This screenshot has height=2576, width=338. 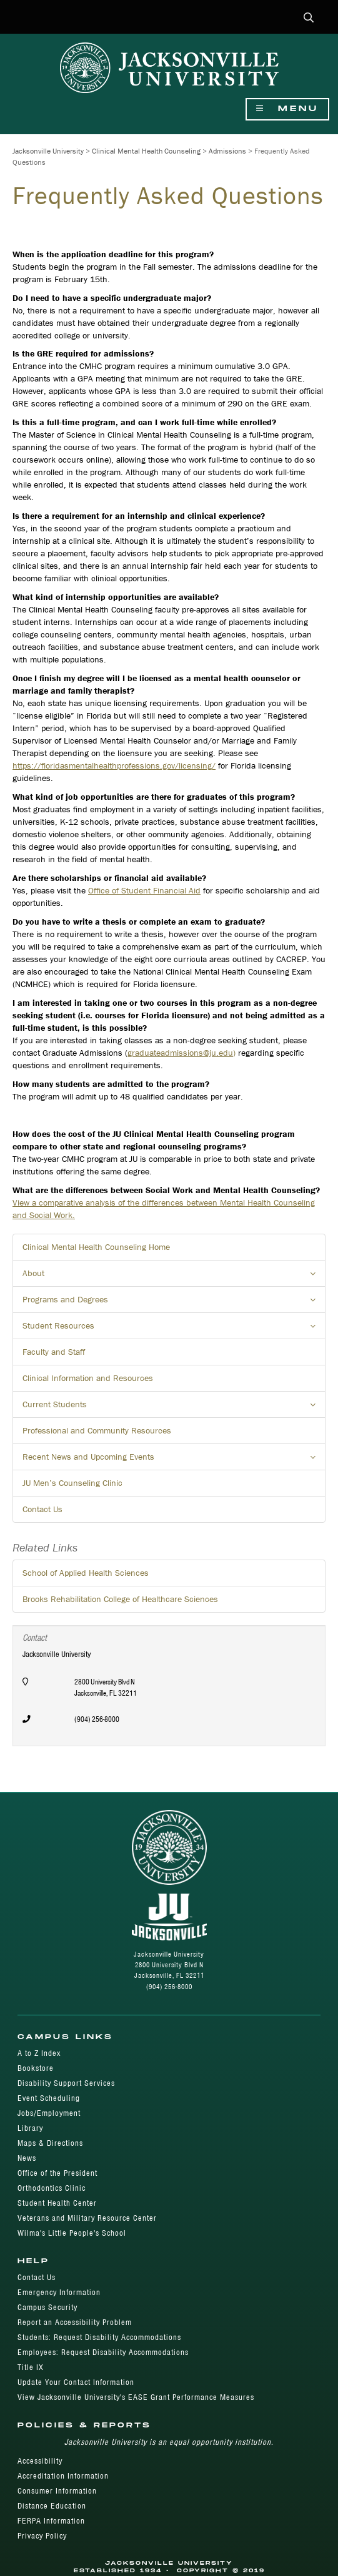 I want to click on Programs and Degrees [button], so click(x=174, y=1303).